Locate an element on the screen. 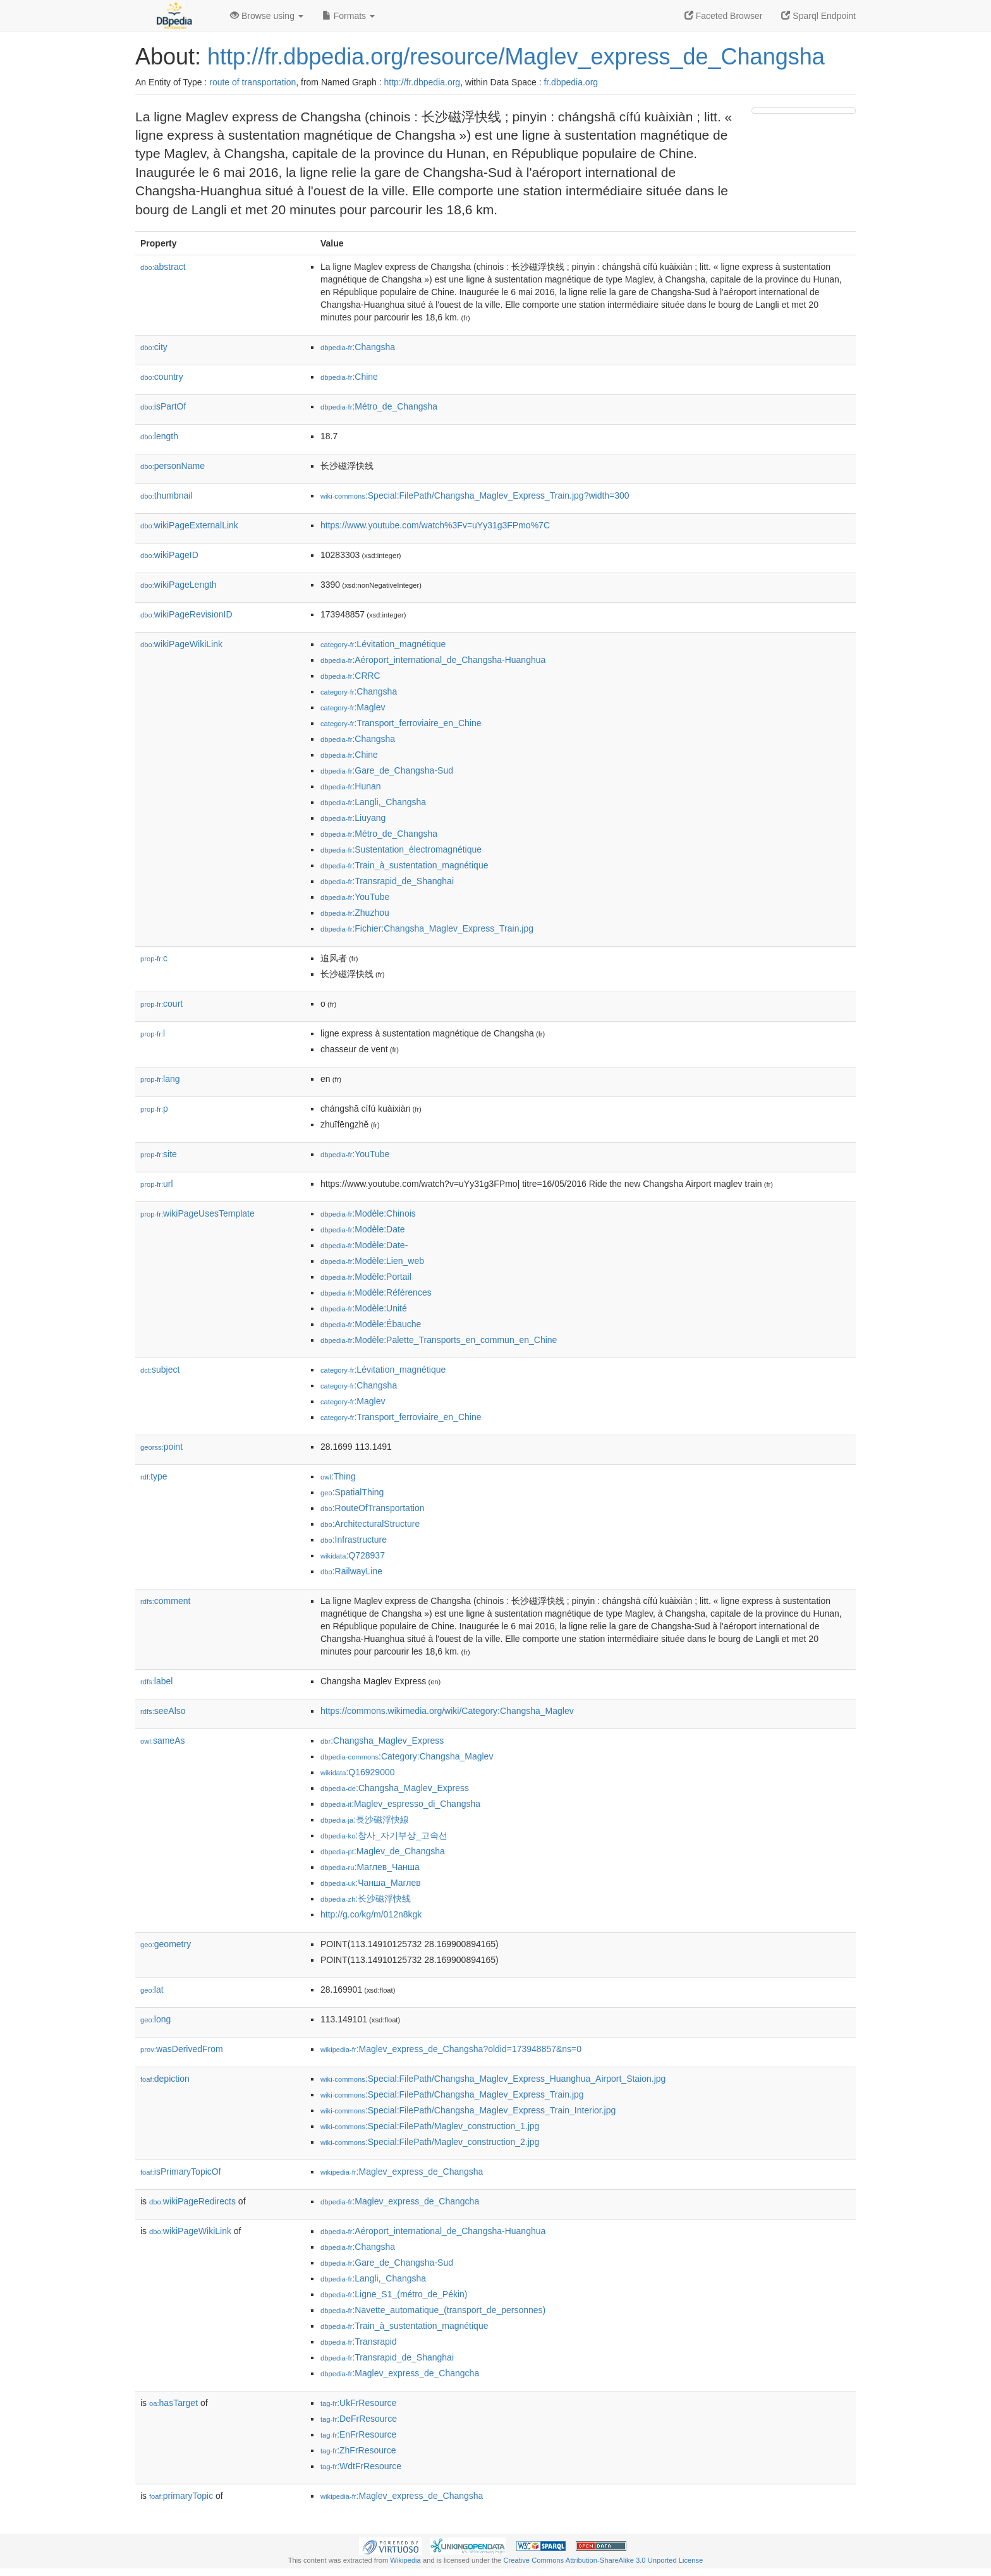 The width and height of the screenshot is (991, 2576). :Thing is located at coordinates (338, 1476).